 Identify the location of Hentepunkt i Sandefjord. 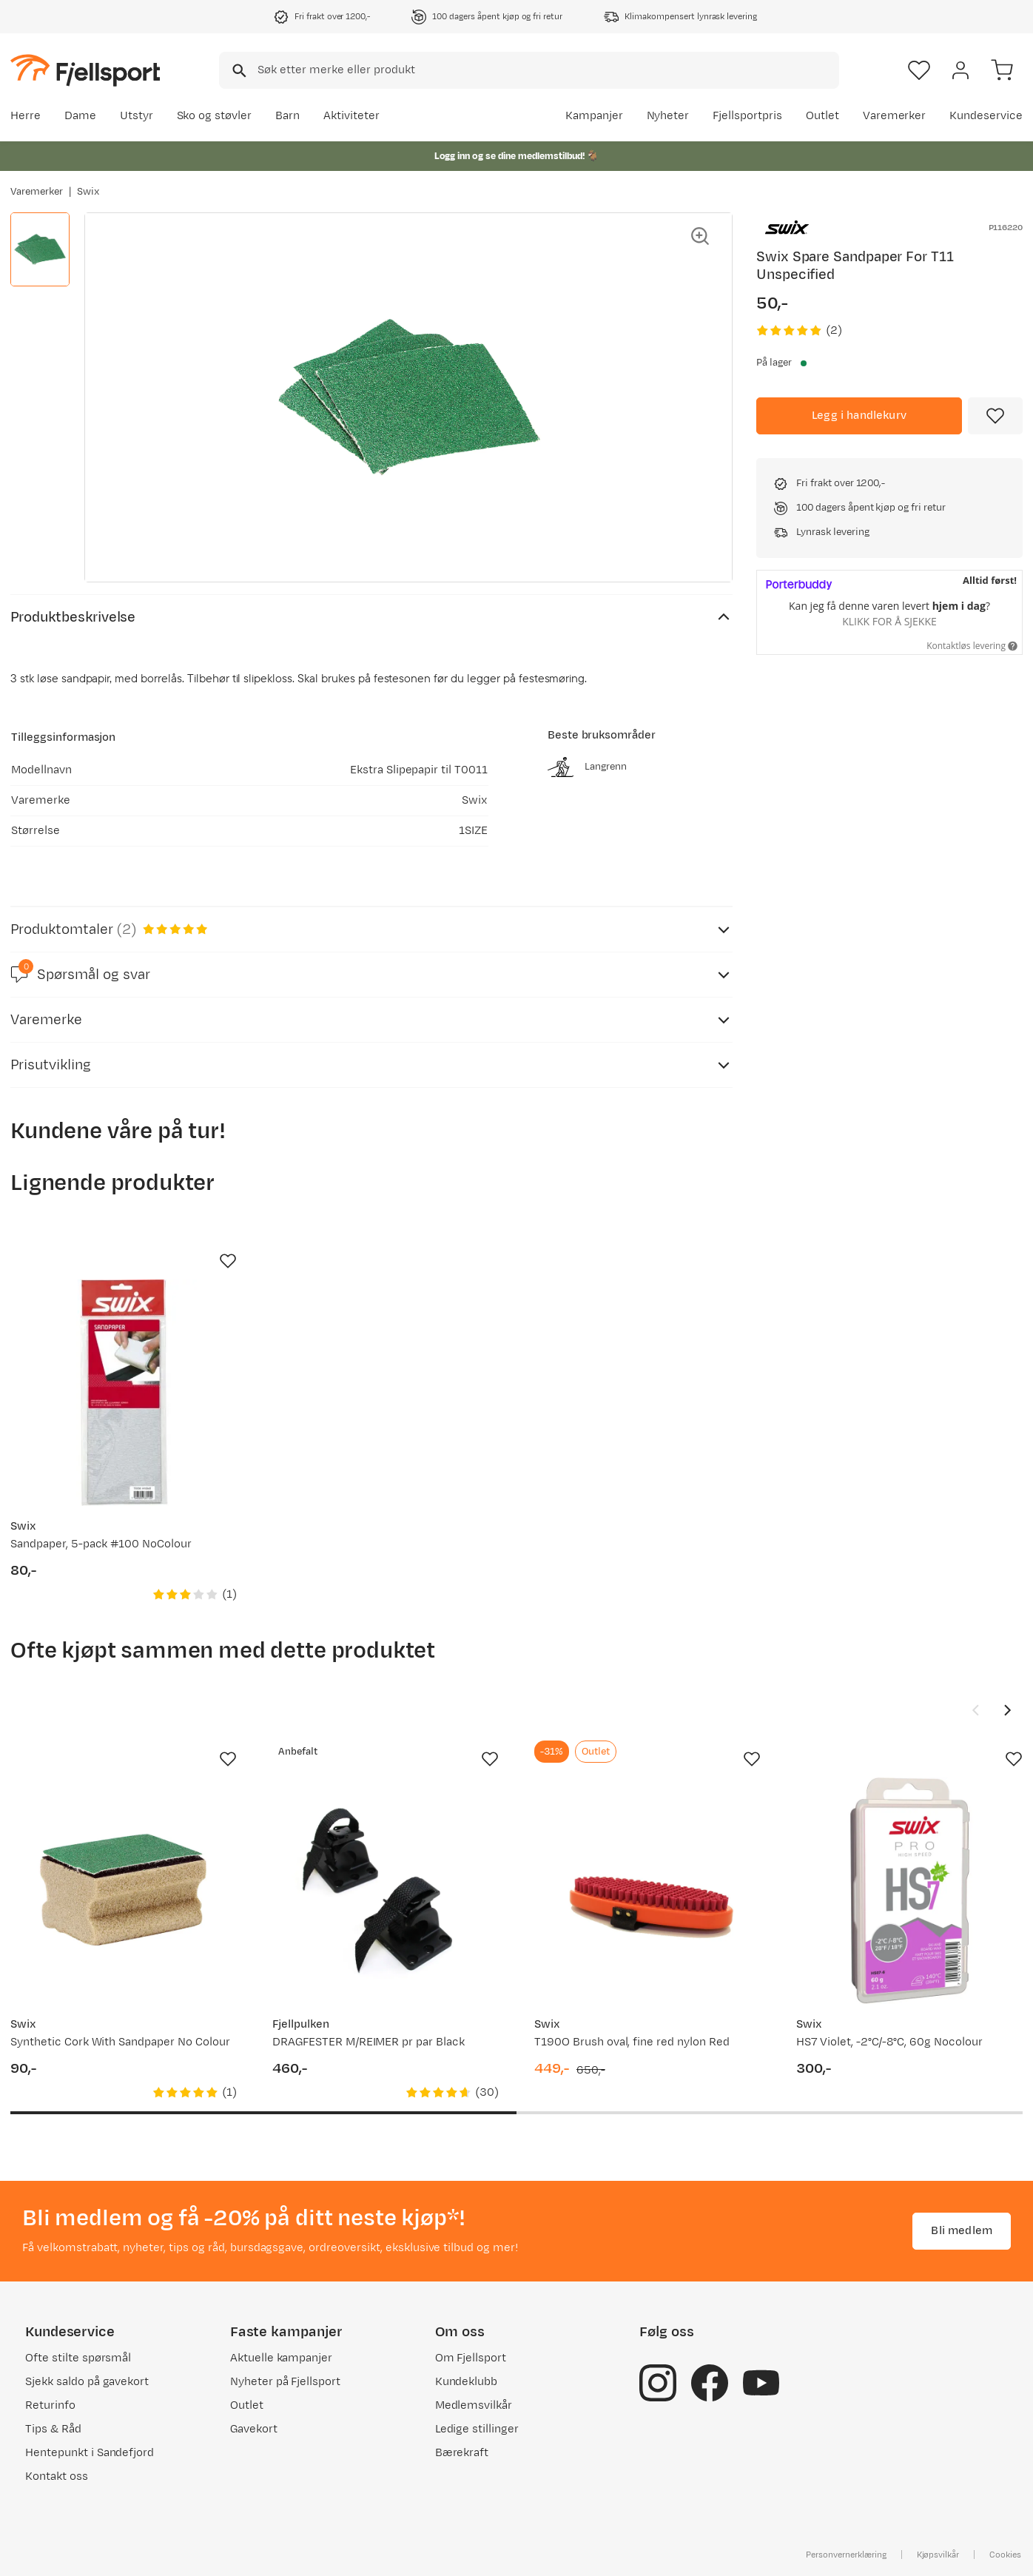
(89, 2453).